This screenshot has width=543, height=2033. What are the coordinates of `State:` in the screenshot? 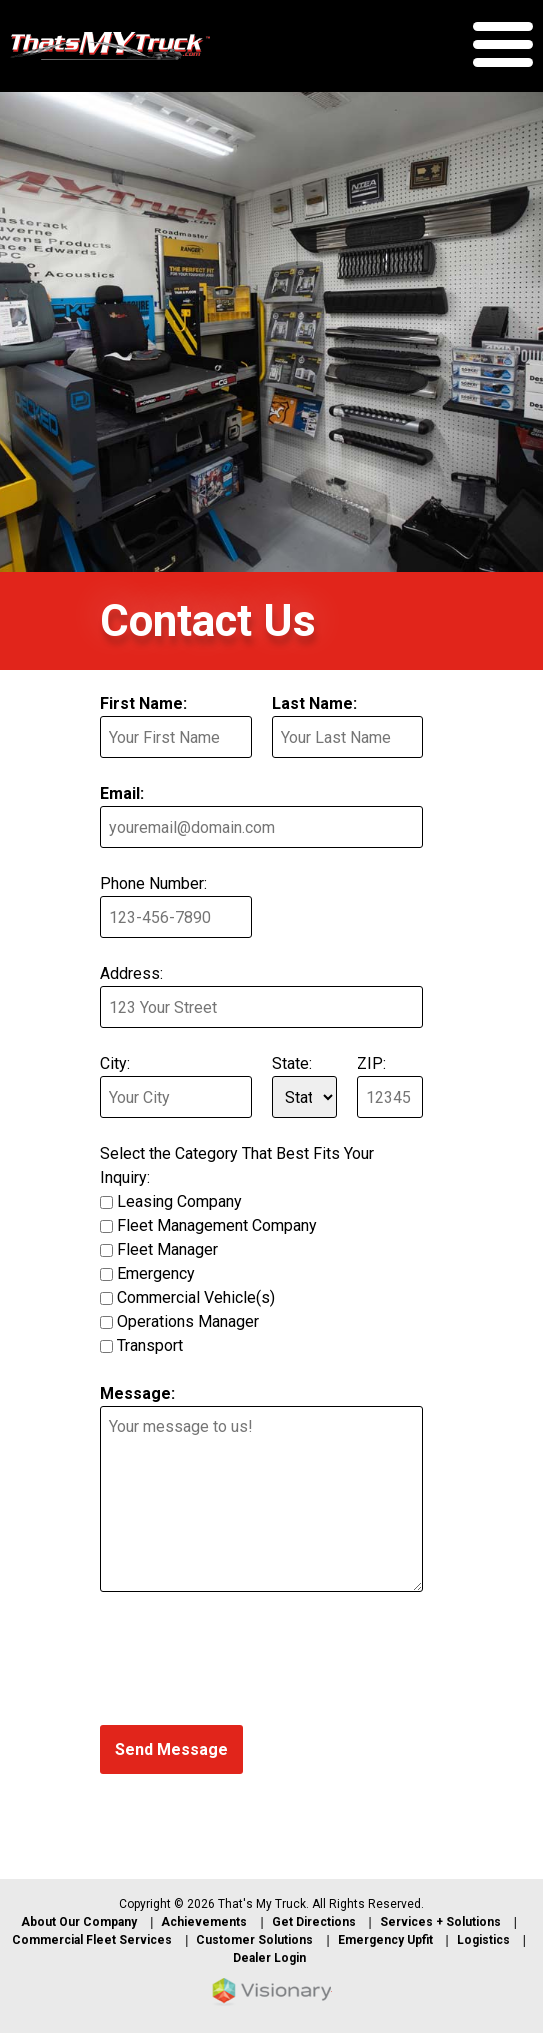 It's located at (292, 1063).